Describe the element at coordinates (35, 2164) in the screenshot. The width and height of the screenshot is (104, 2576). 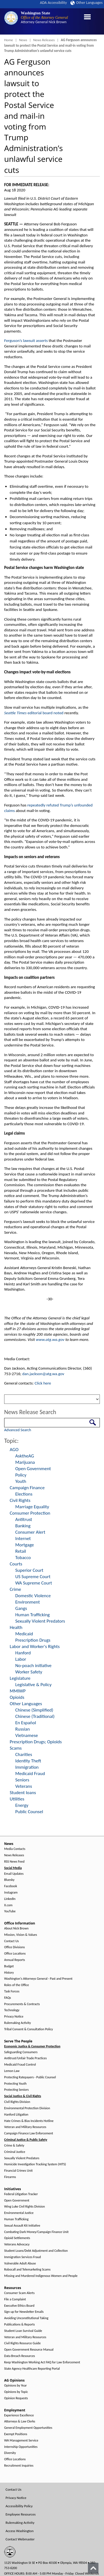
I see `Homicide Investigation Tracking System (HITS)` at that location.